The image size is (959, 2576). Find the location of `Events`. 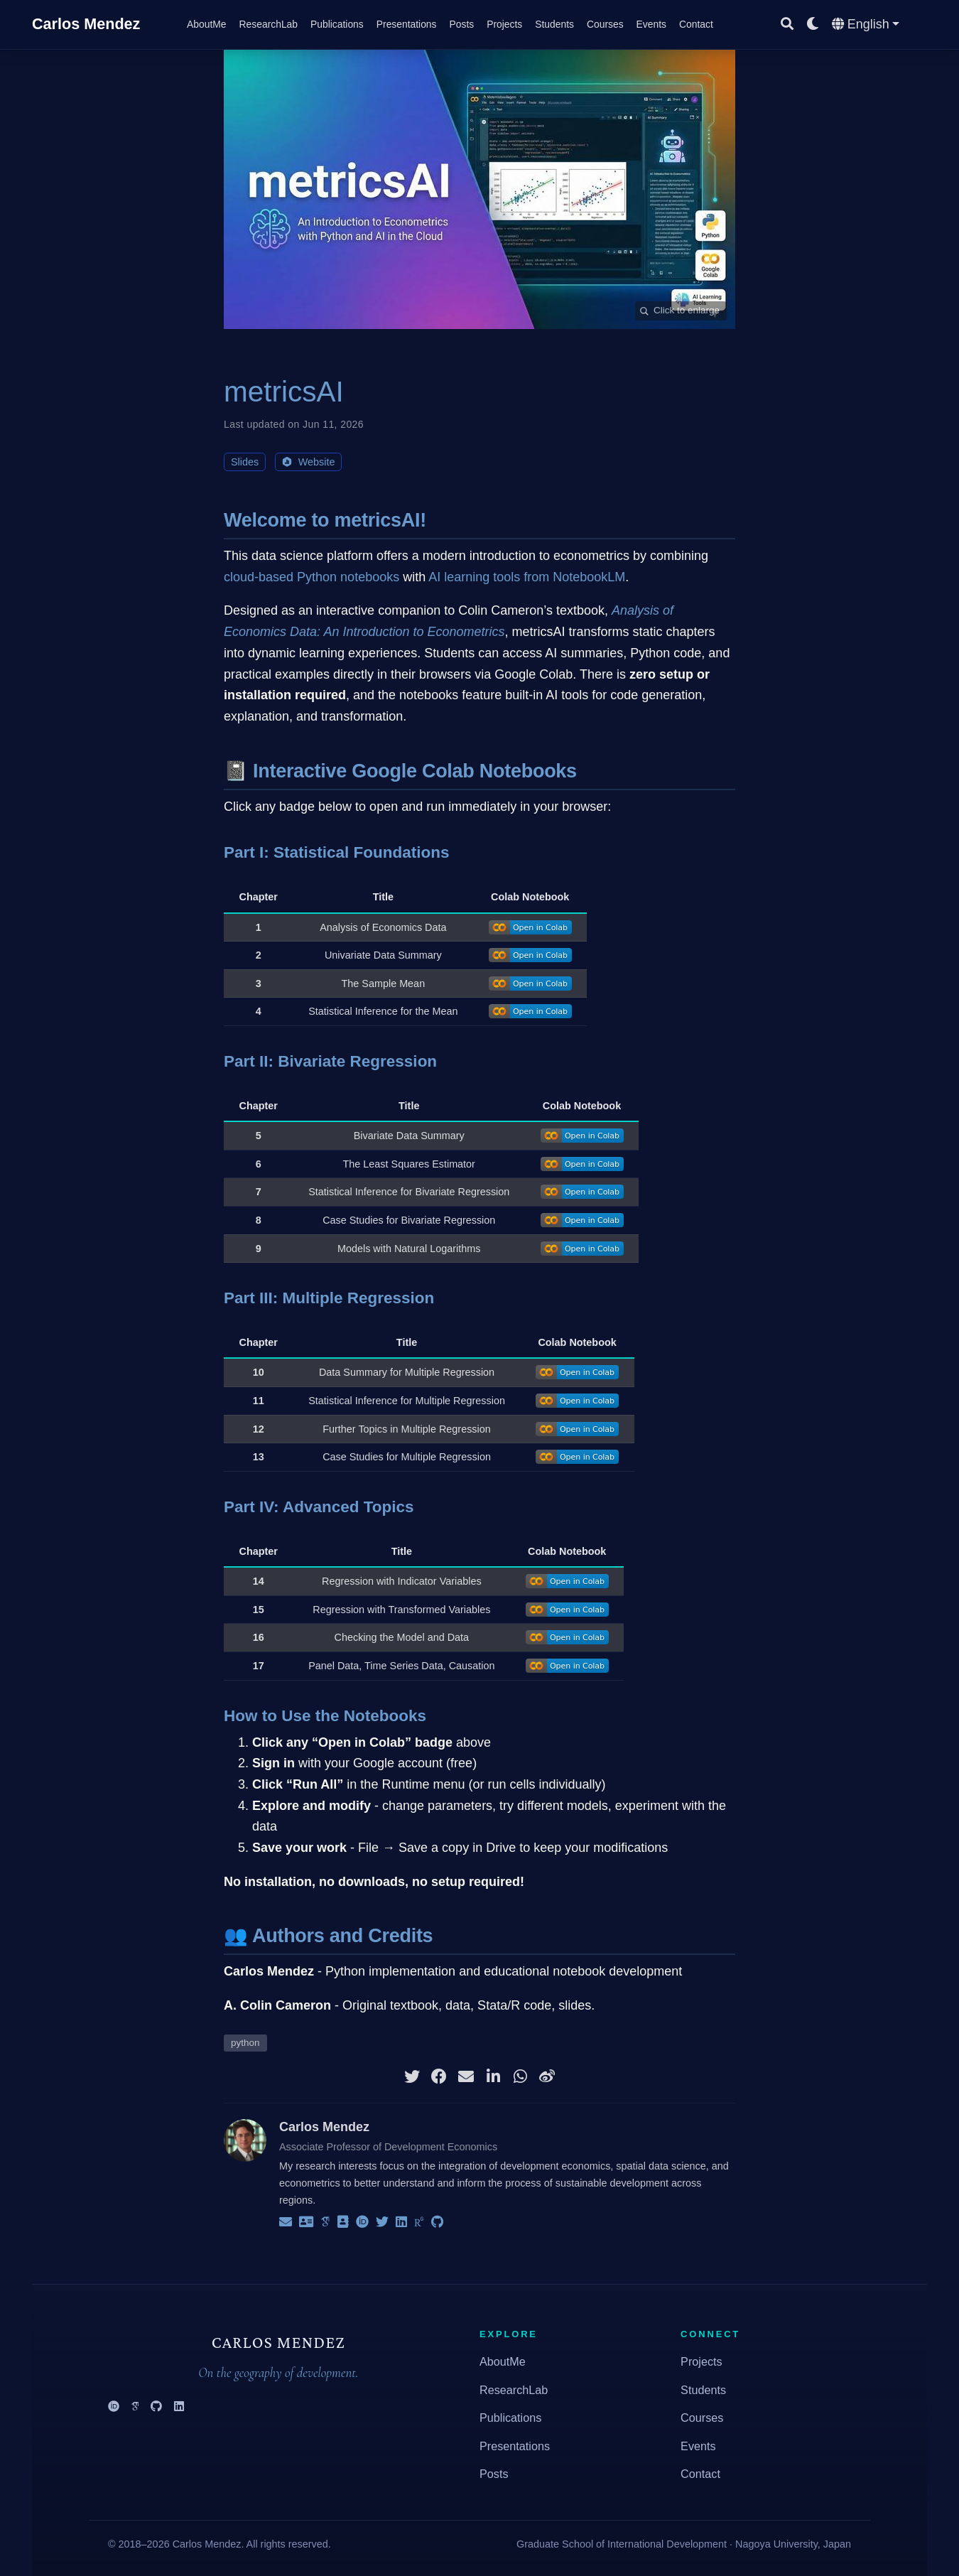

Events is located at coordinates (698, 2446).